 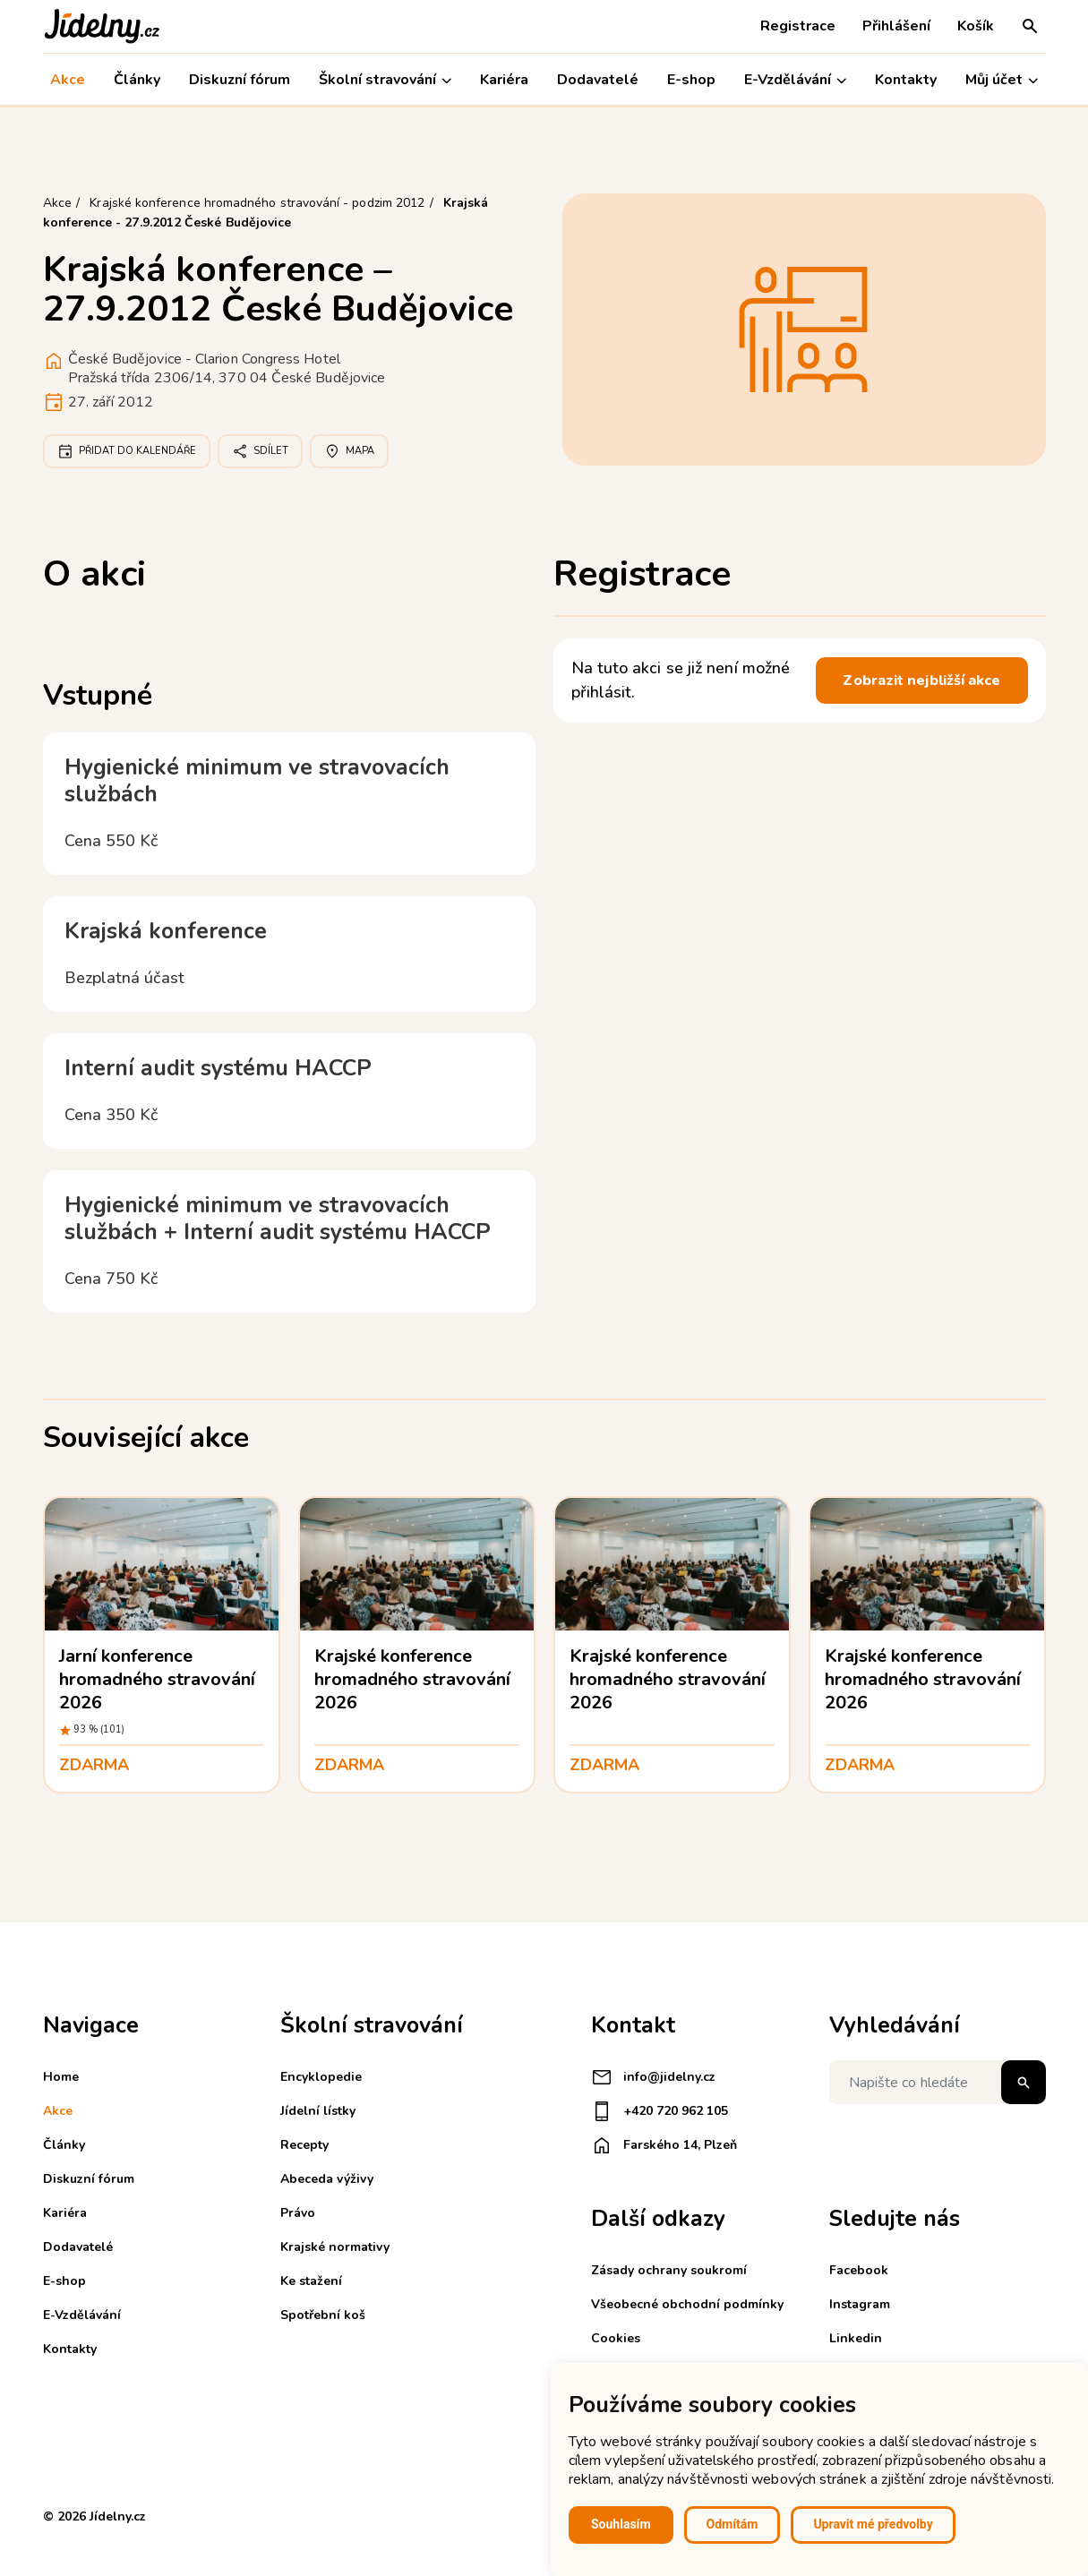 What do you see at coordinates (326, 2178) in the screenshot?
I see `Abeceda výživy` at bounding box center [326, 2178].